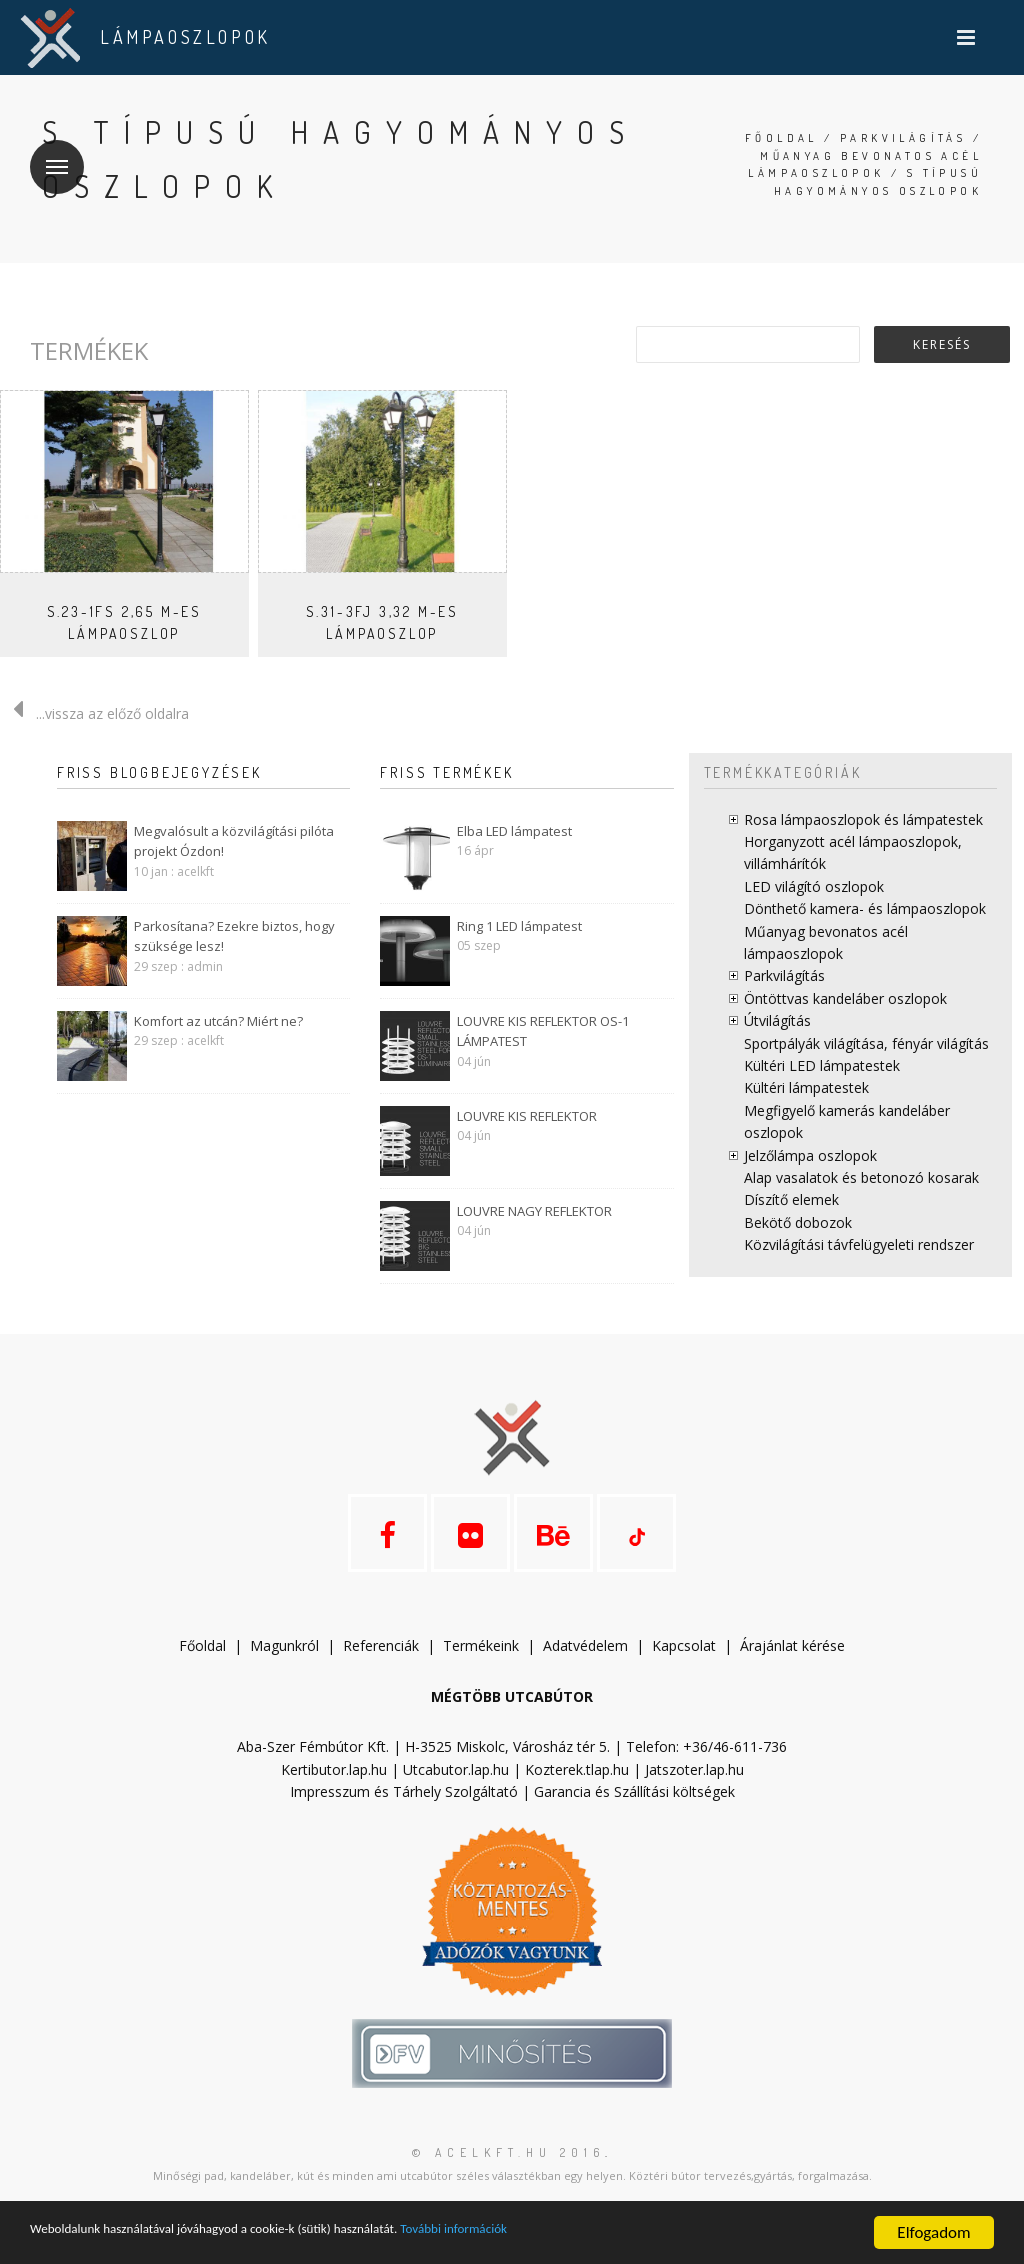 The width and height of the screenshot is (1024, 2264). Describe the element at coordinates (861, 1177) in the screenshot. I see `Alap vasalatok és betonozó kosarak` at that location.